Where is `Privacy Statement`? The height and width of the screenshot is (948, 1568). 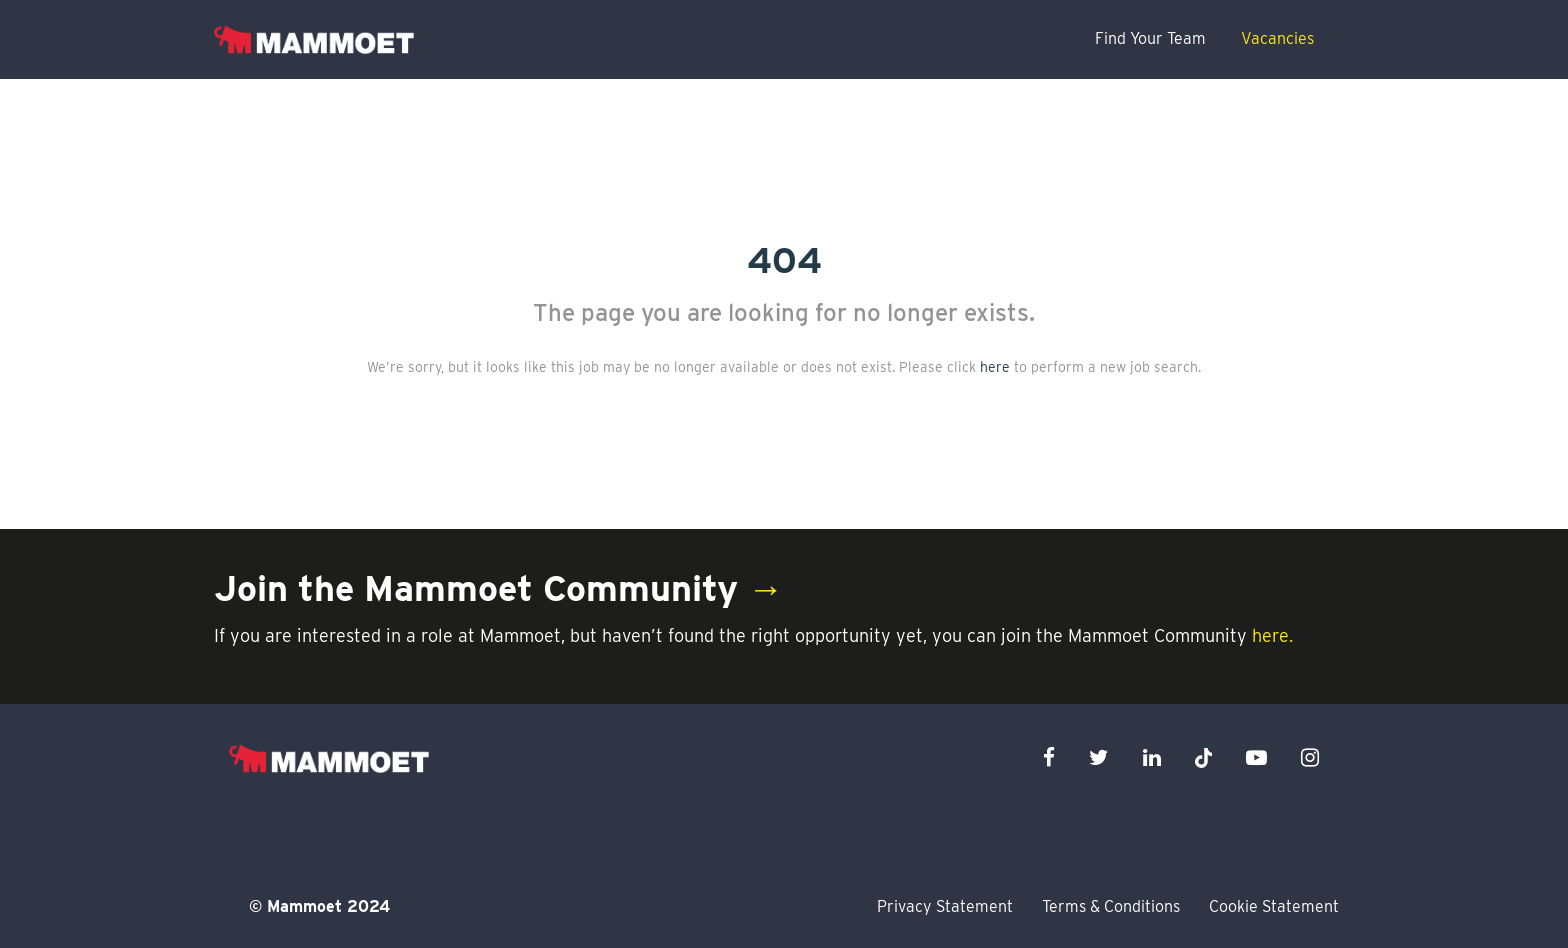
Privacy Statement is located at coordinates (945, 906).